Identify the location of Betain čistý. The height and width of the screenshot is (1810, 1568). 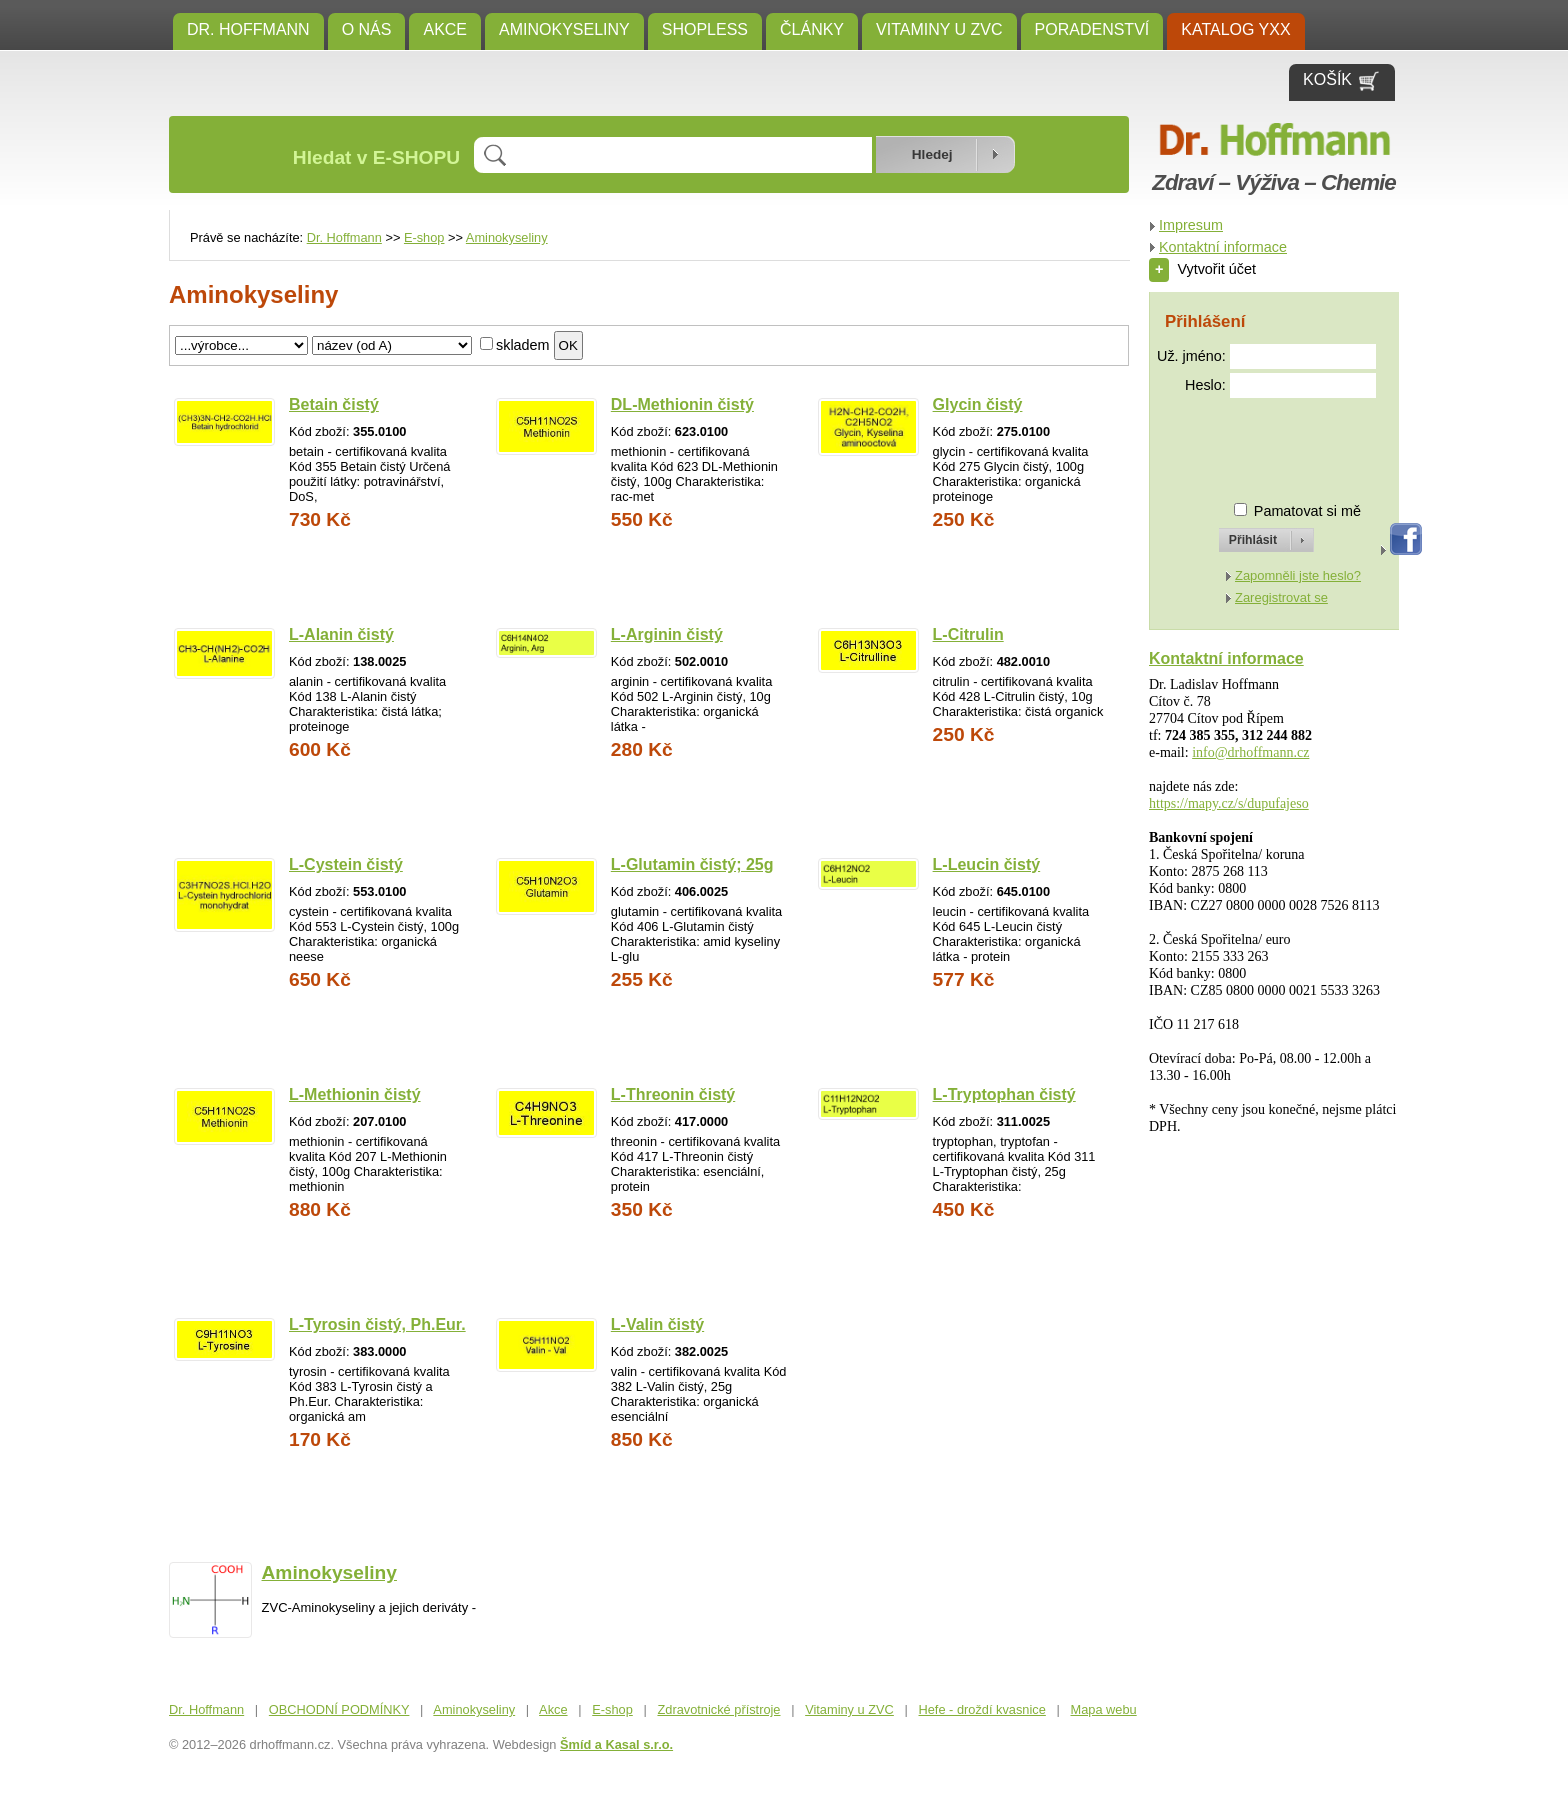
(334, 404).